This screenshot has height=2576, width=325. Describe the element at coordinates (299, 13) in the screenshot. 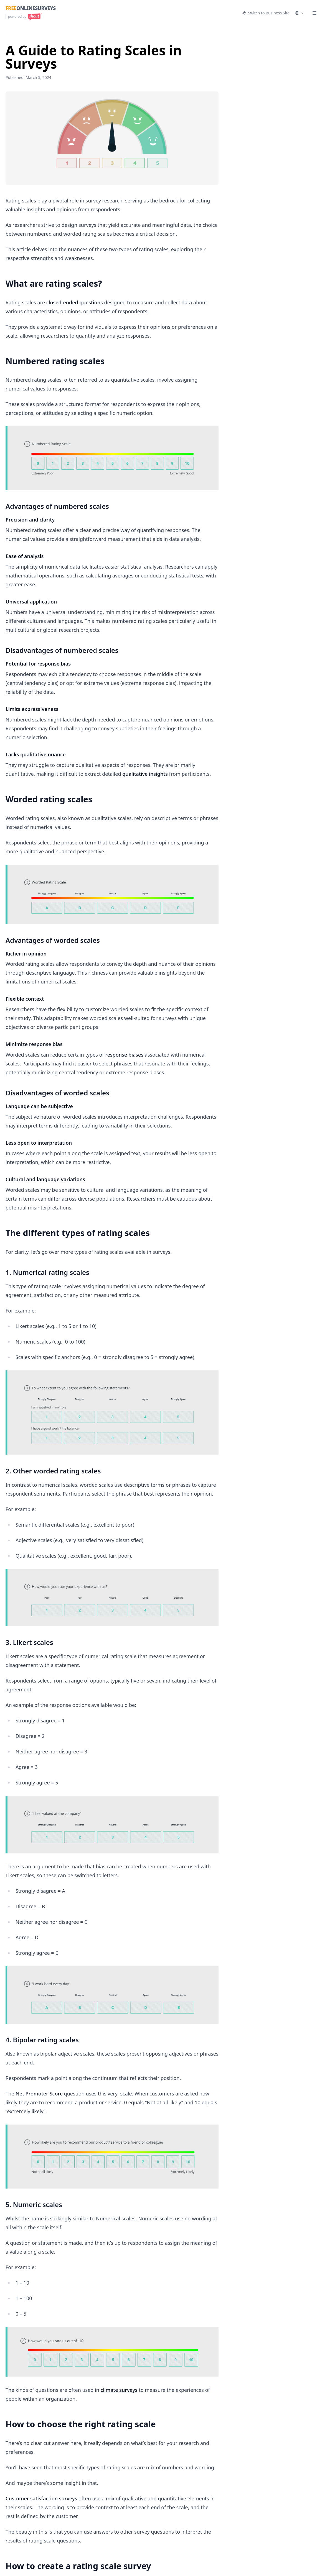

I see `[Select language]` at that location.